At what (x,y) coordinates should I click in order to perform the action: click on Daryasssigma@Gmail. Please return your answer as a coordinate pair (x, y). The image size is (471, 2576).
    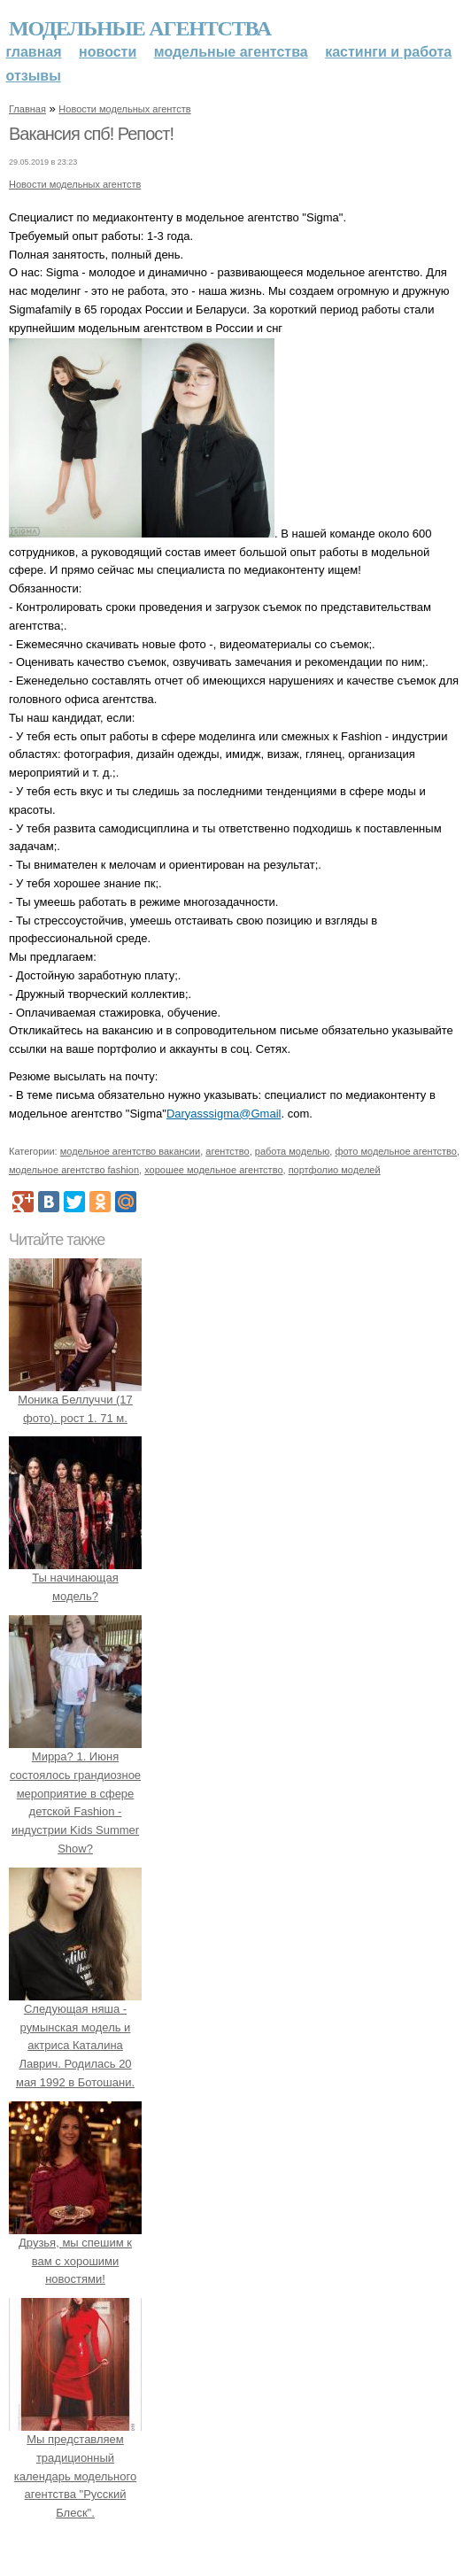
    Looking at the image, I should click on (224, 1113).